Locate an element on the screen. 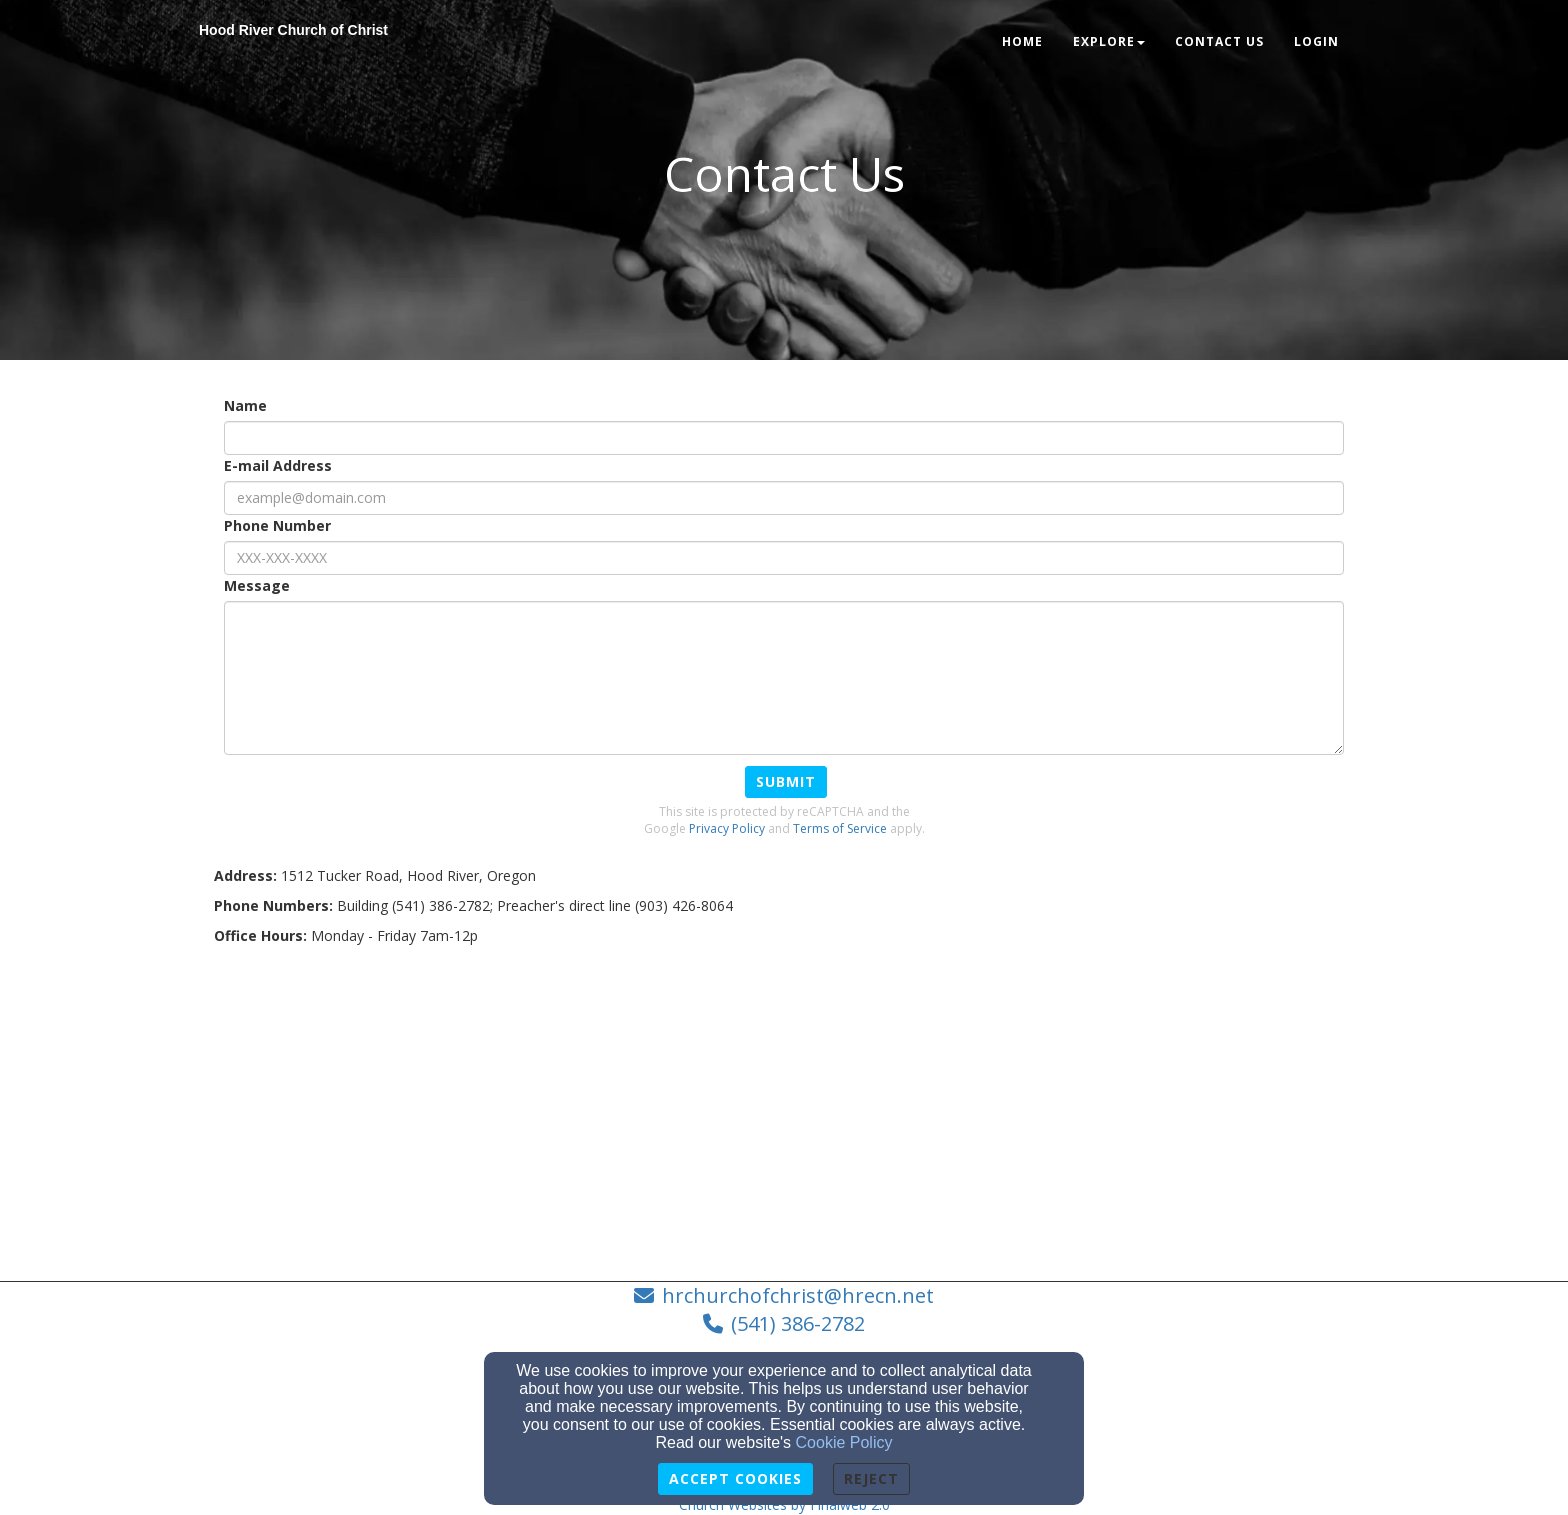 The image size is (1568, 1515). [Phone Number] is located at coordinates (784, 558).